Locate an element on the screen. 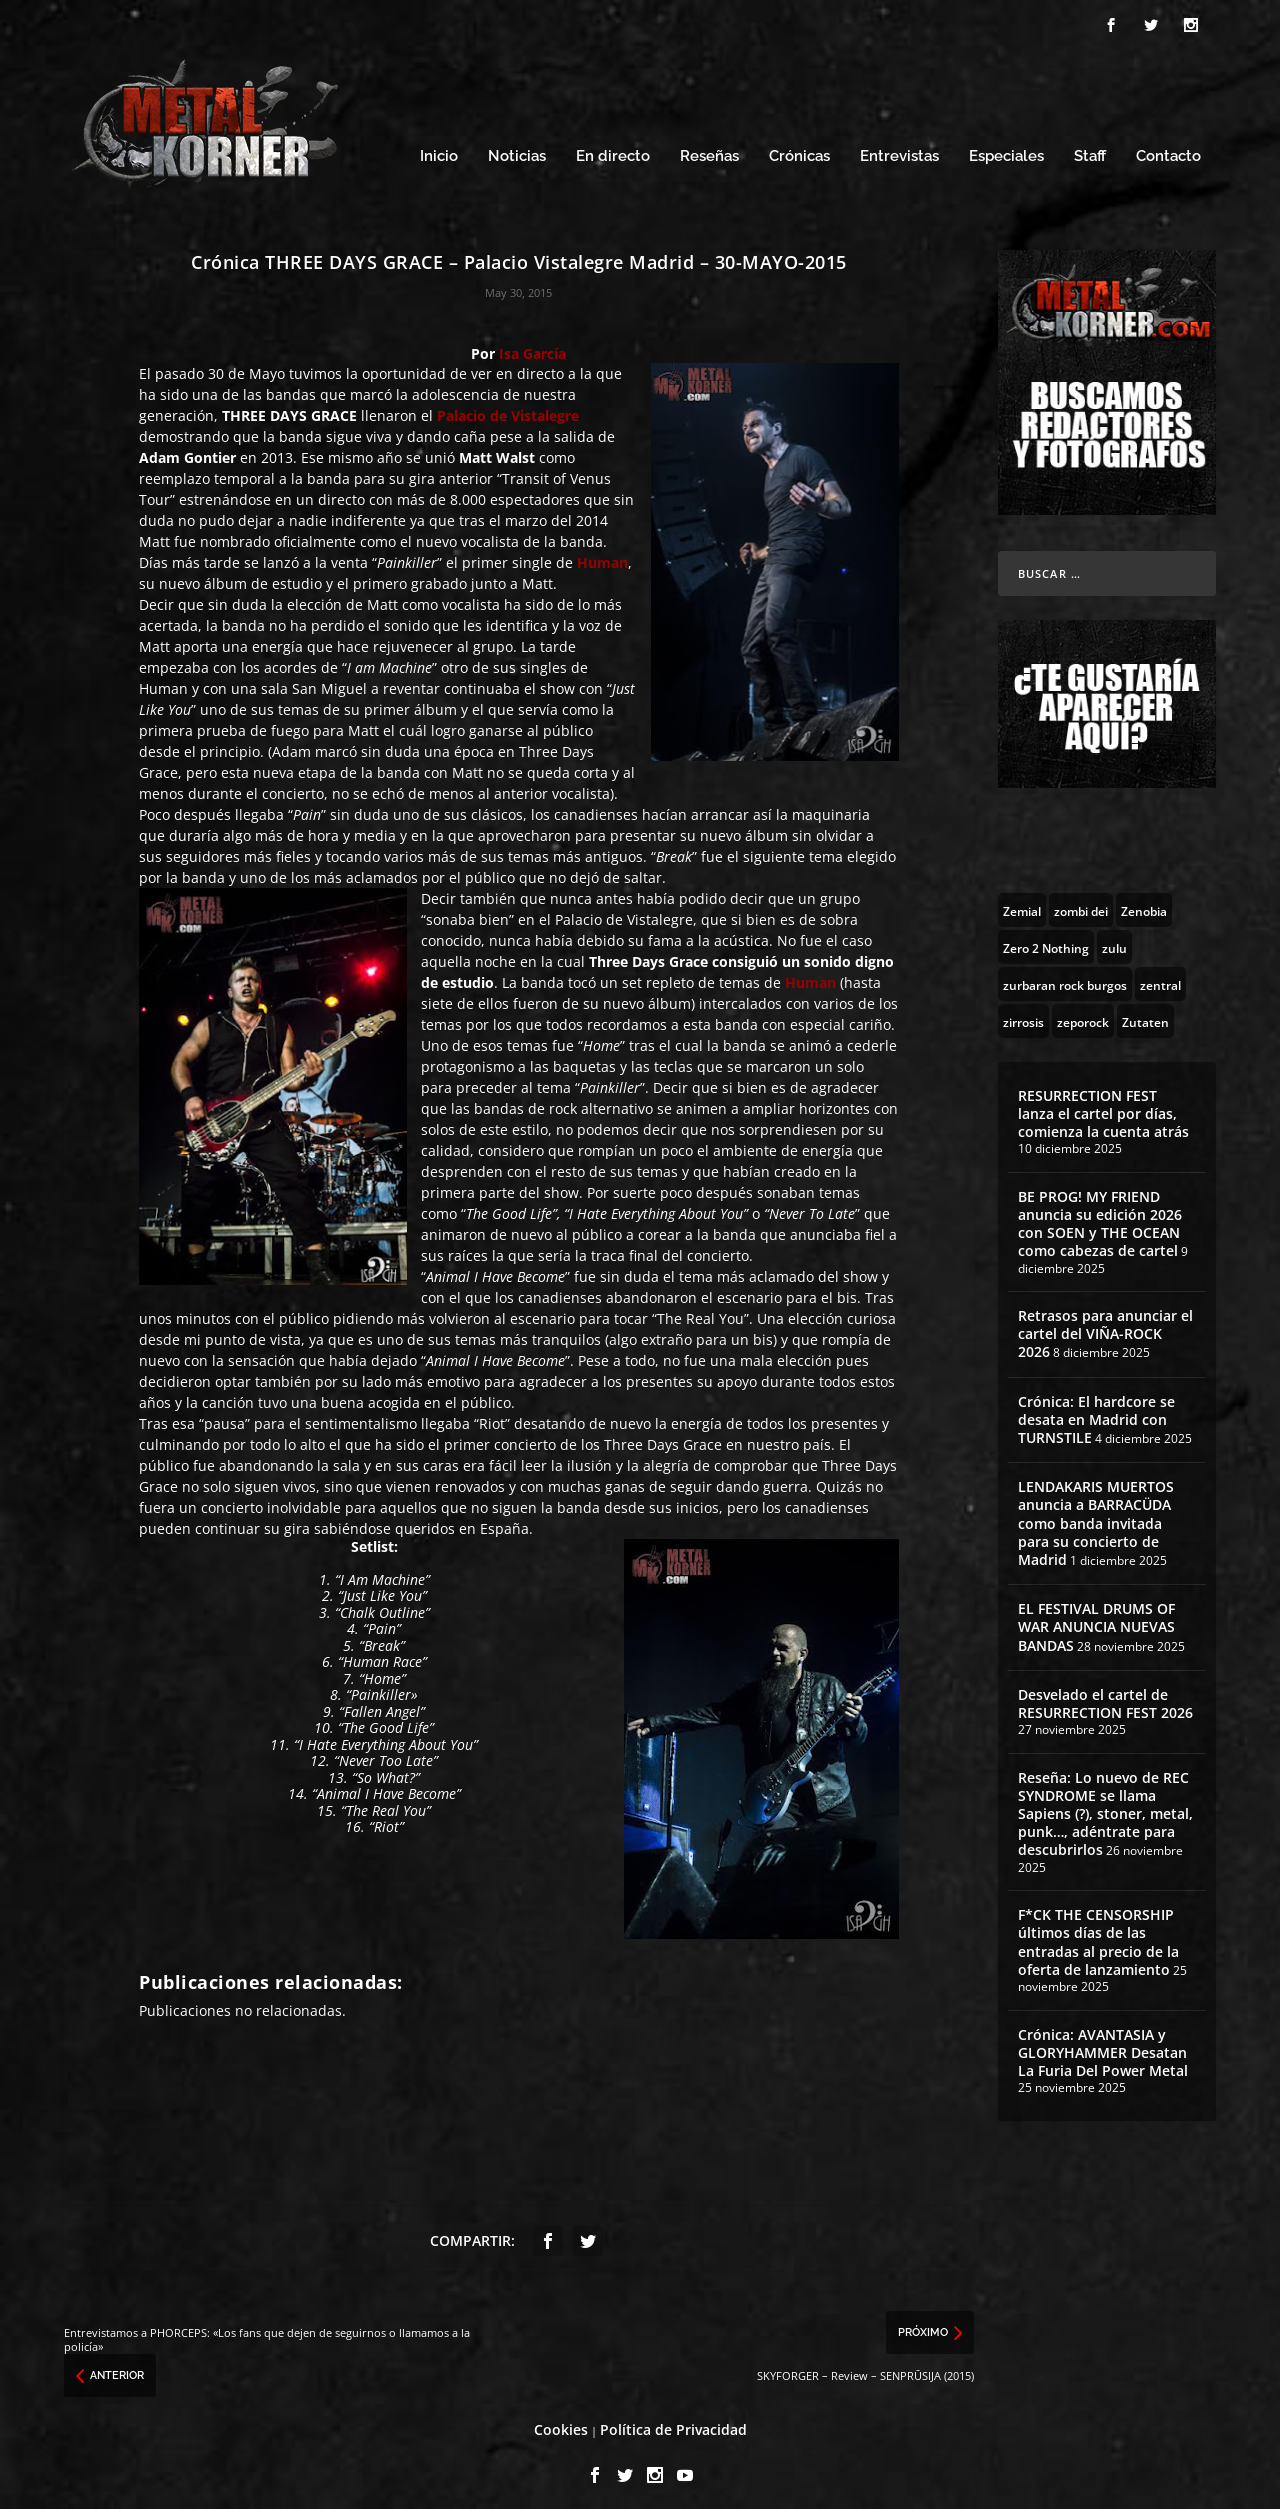 The image size is (1280, 2509). En directo is located at coordinates (613, 147).